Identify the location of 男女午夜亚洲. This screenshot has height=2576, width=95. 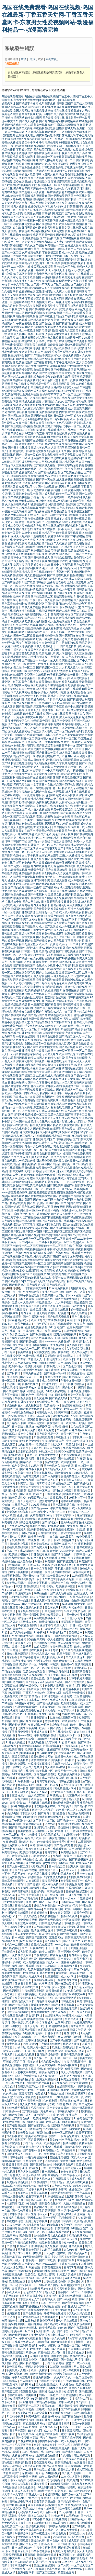
(73, 2019).